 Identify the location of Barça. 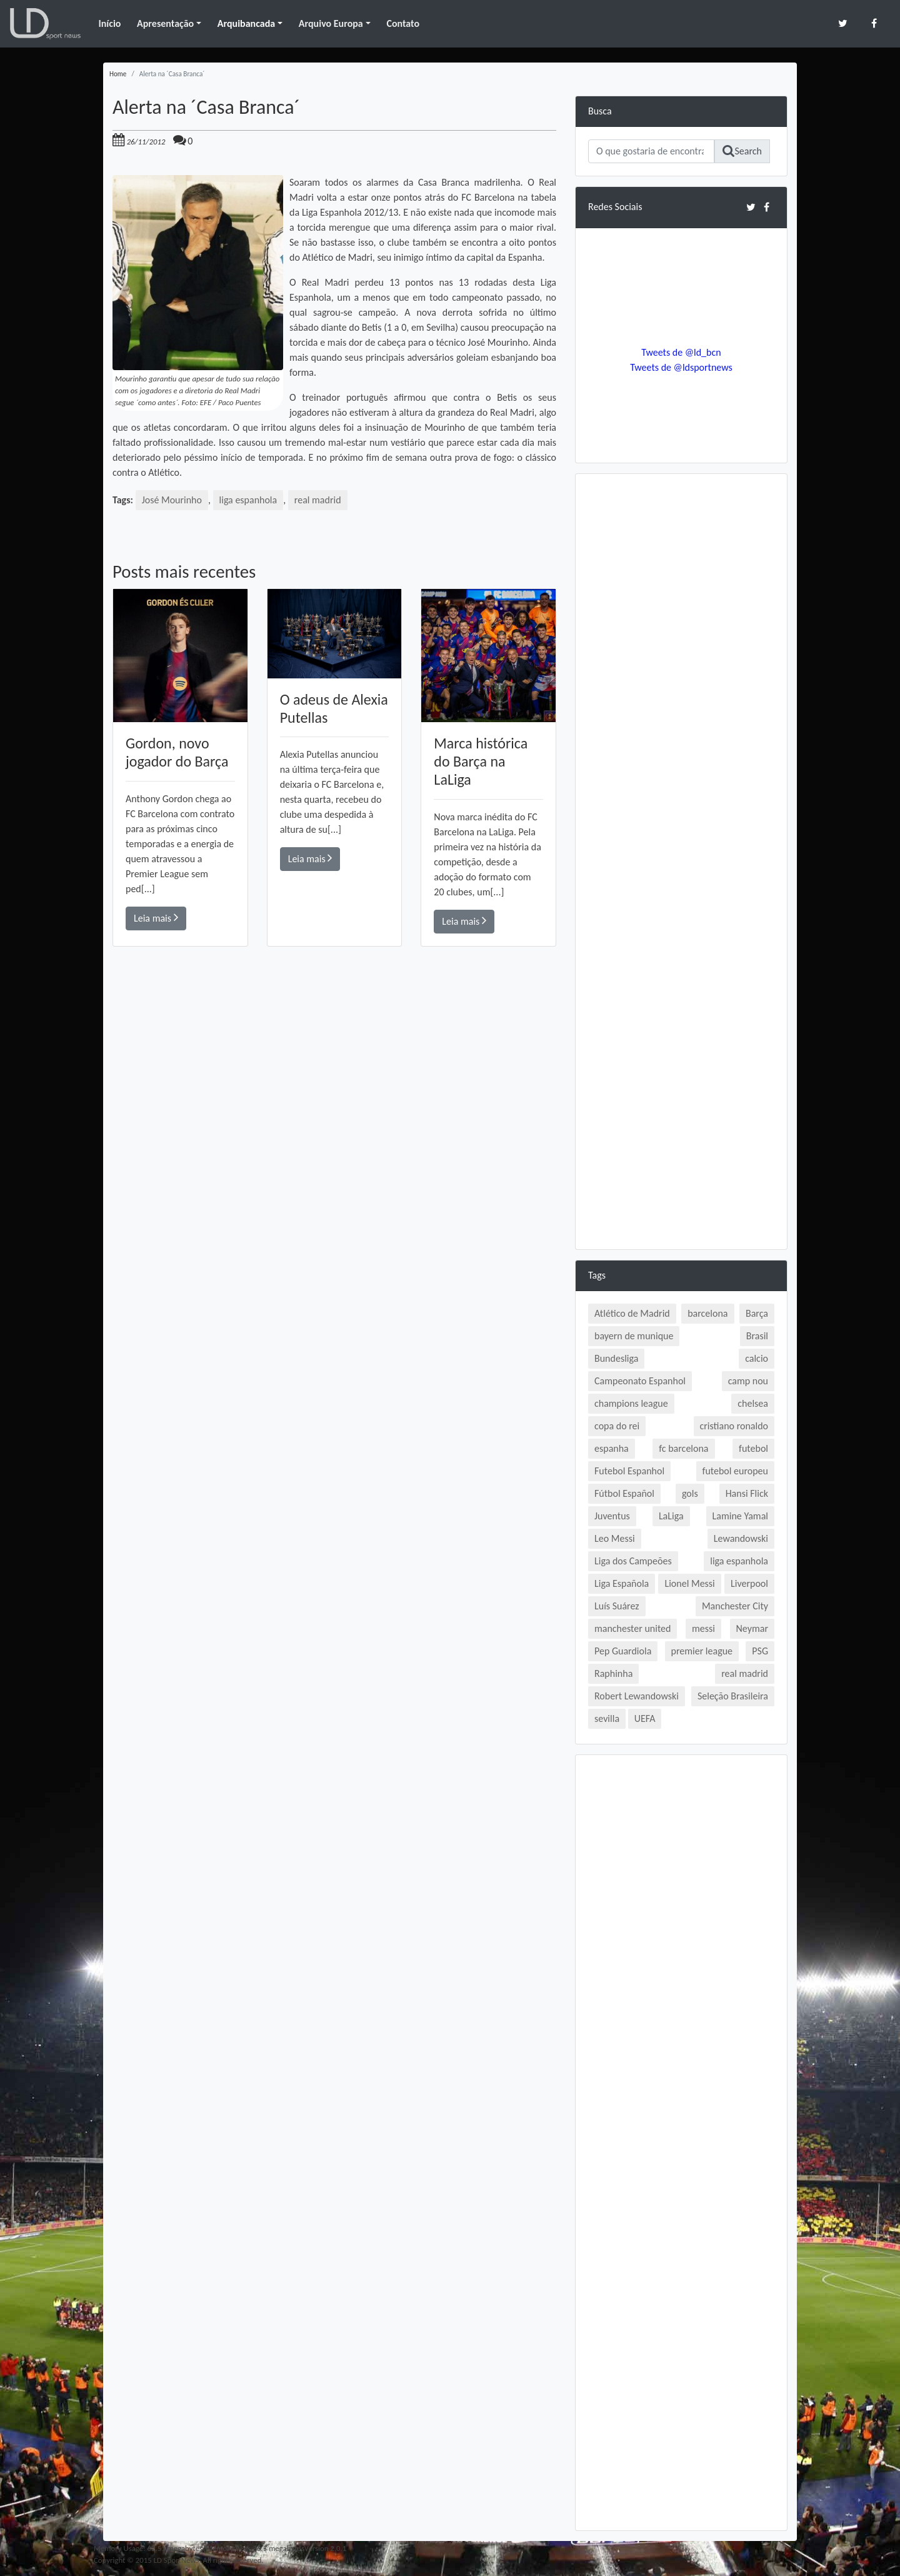
(757, 1313).